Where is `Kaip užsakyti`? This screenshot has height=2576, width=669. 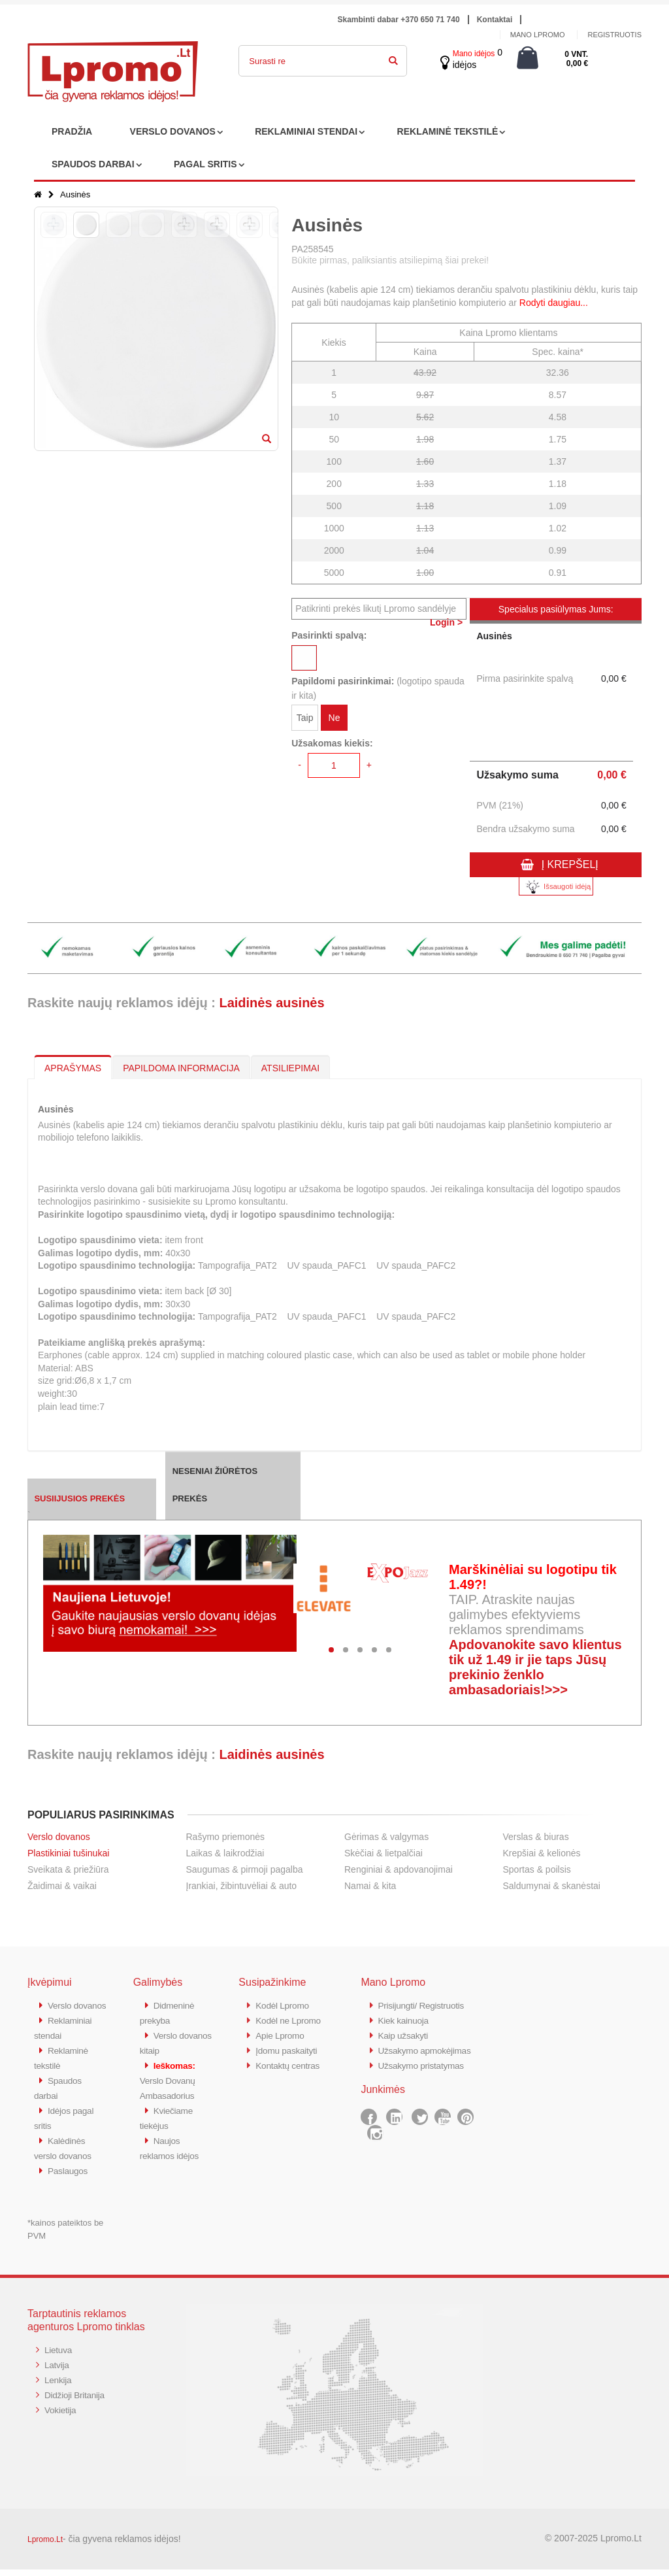
Kaip užsakyti is located at coordinates (405, 2033).